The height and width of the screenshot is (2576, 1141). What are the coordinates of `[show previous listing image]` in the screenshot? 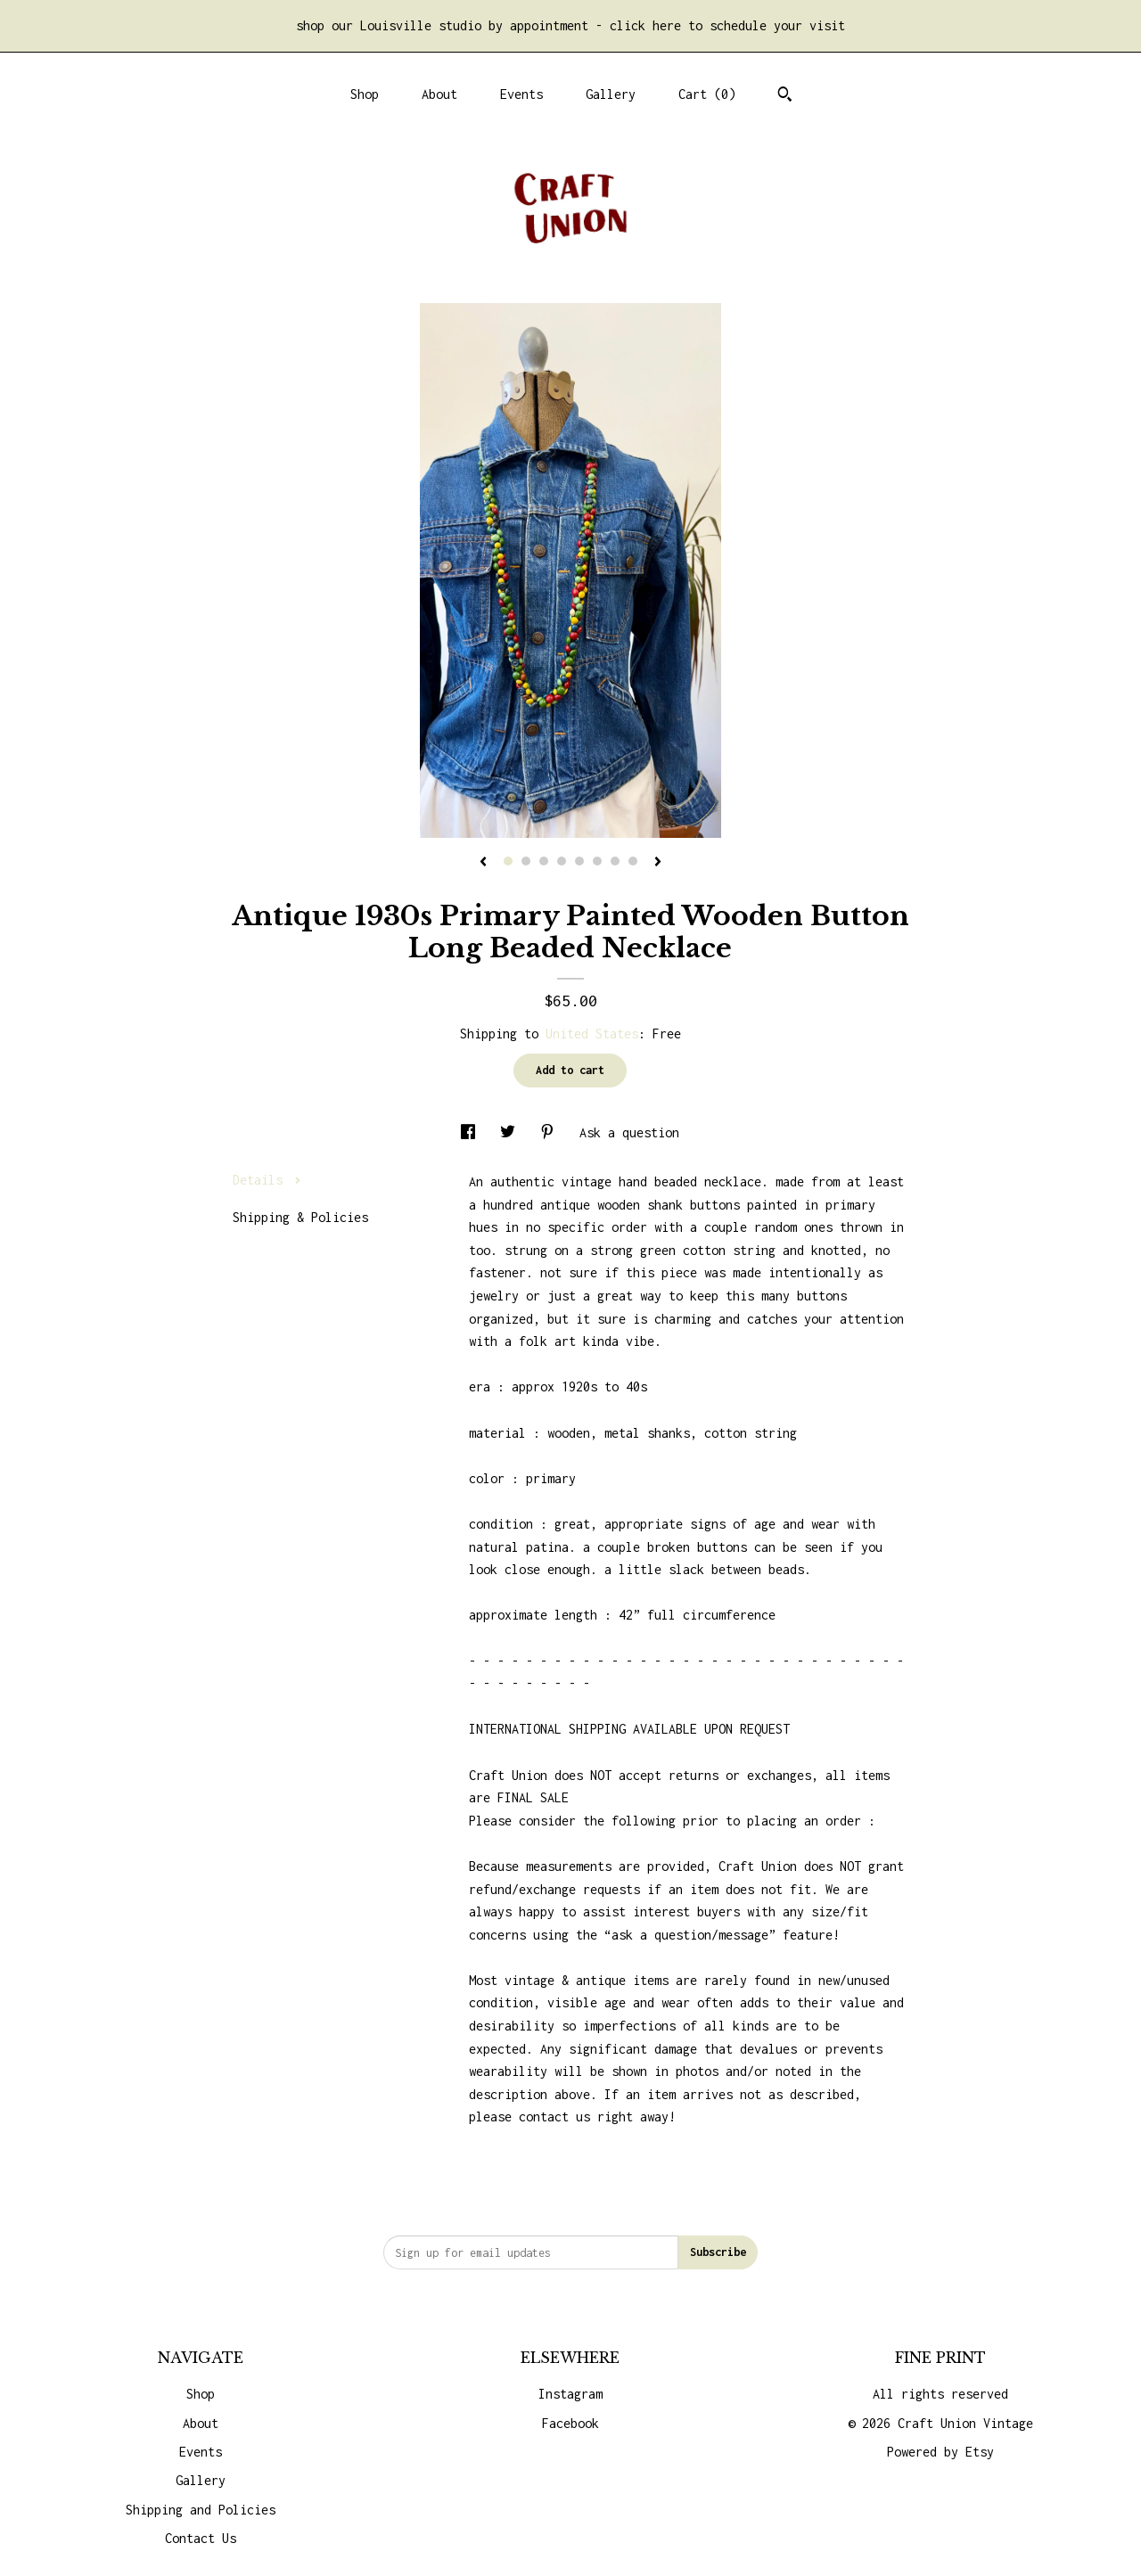 It's located at (483, 863).